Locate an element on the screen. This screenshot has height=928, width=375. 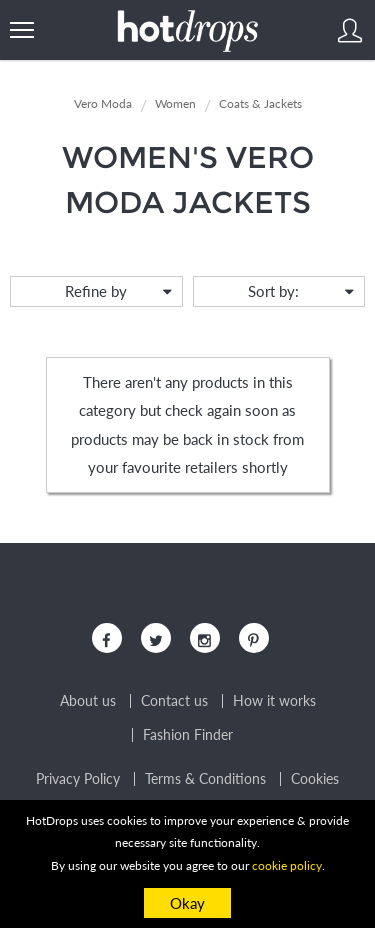
cookie policy is located at coordinates (287, 865).